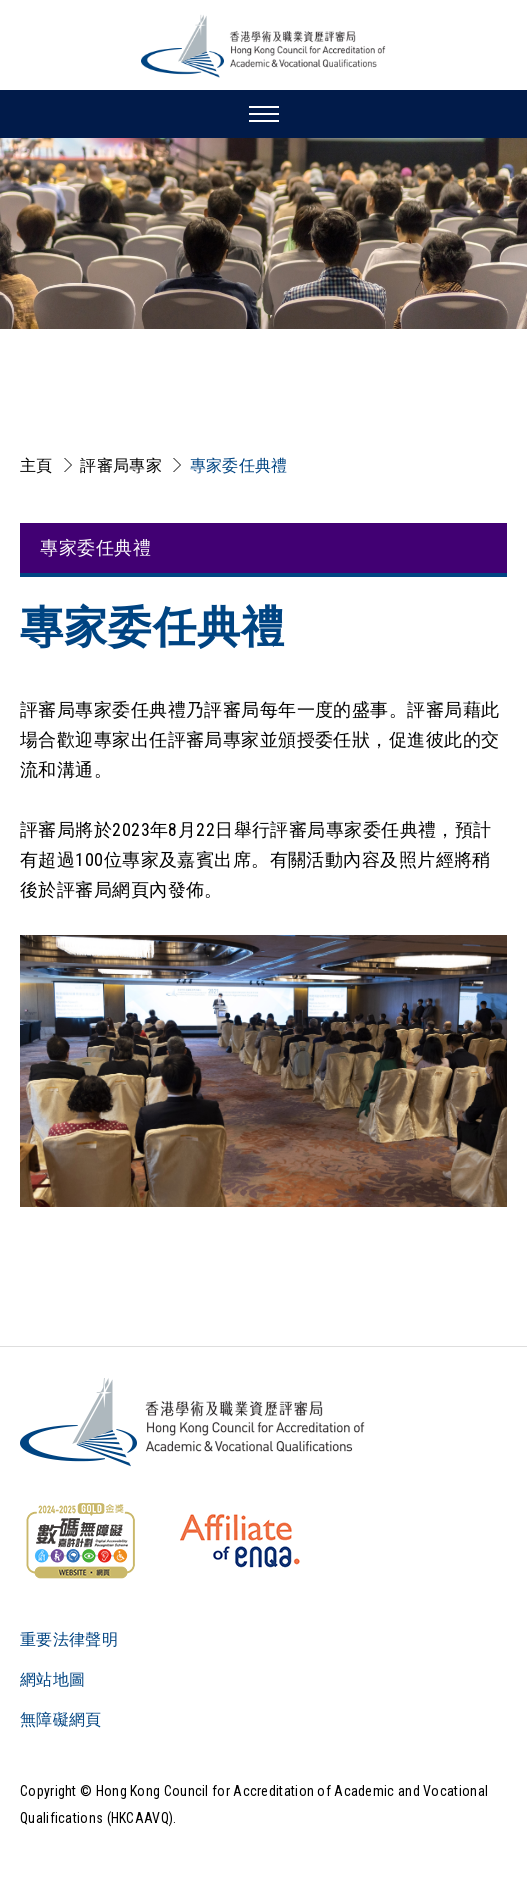  I want to click on [香港學術及職業資歷評審局 Logo], so click(264, 46).